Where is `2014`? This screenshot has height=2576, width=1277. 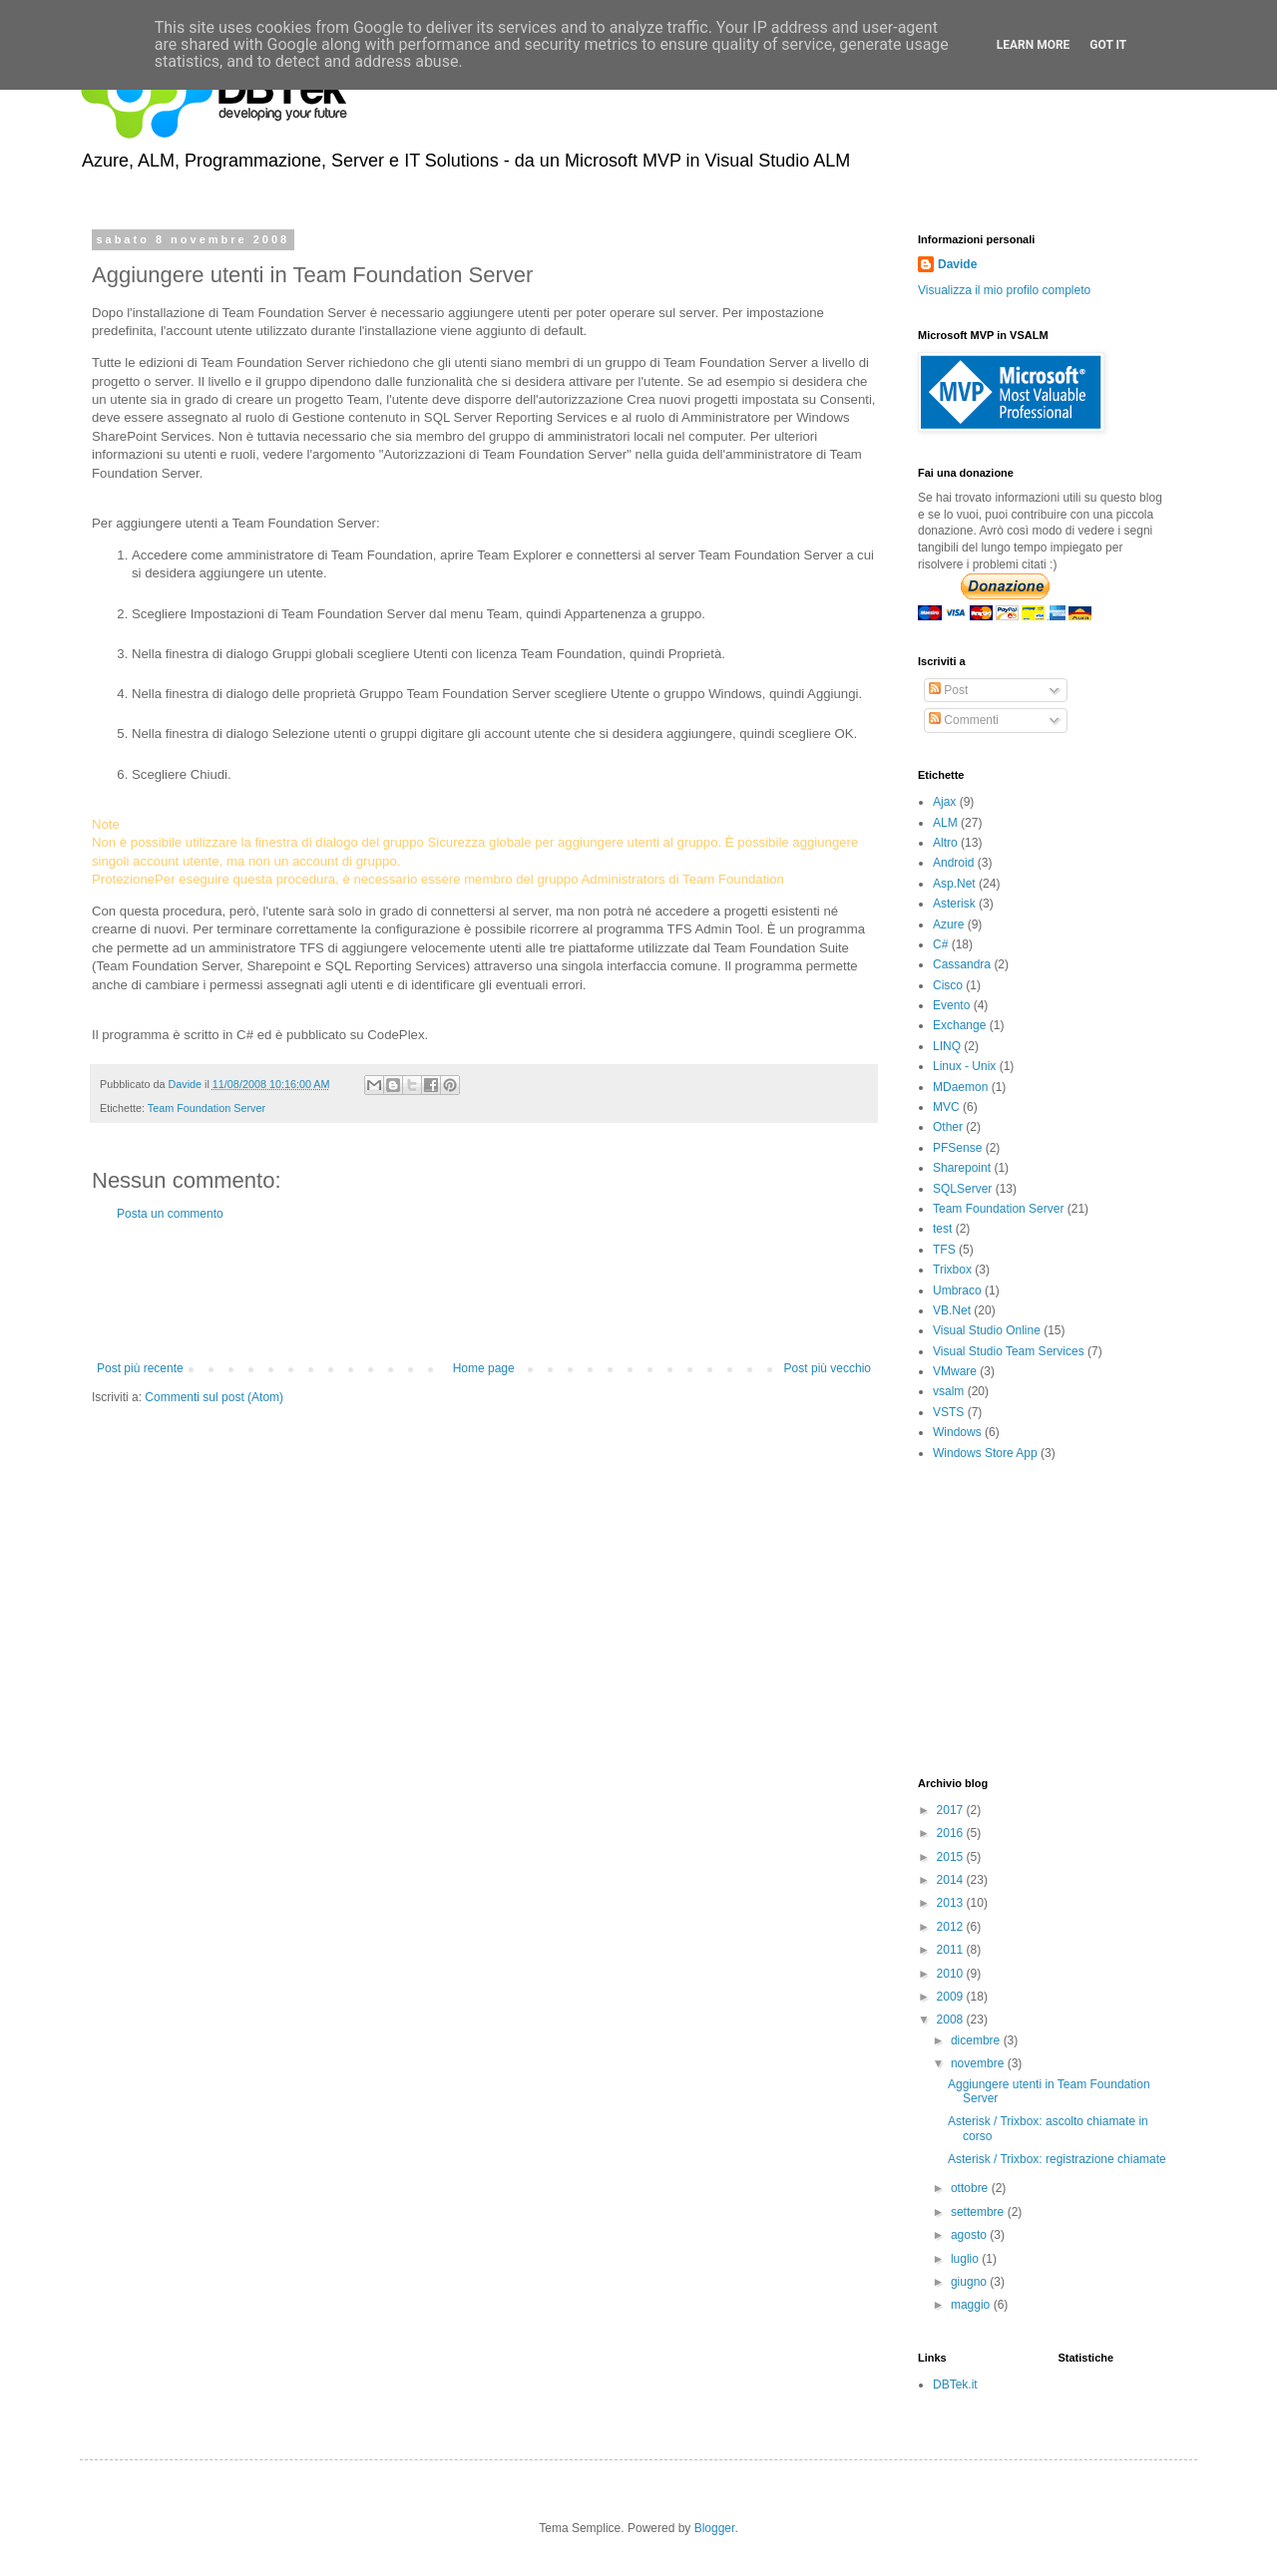
2014 is located at coordinates (952, 1880).